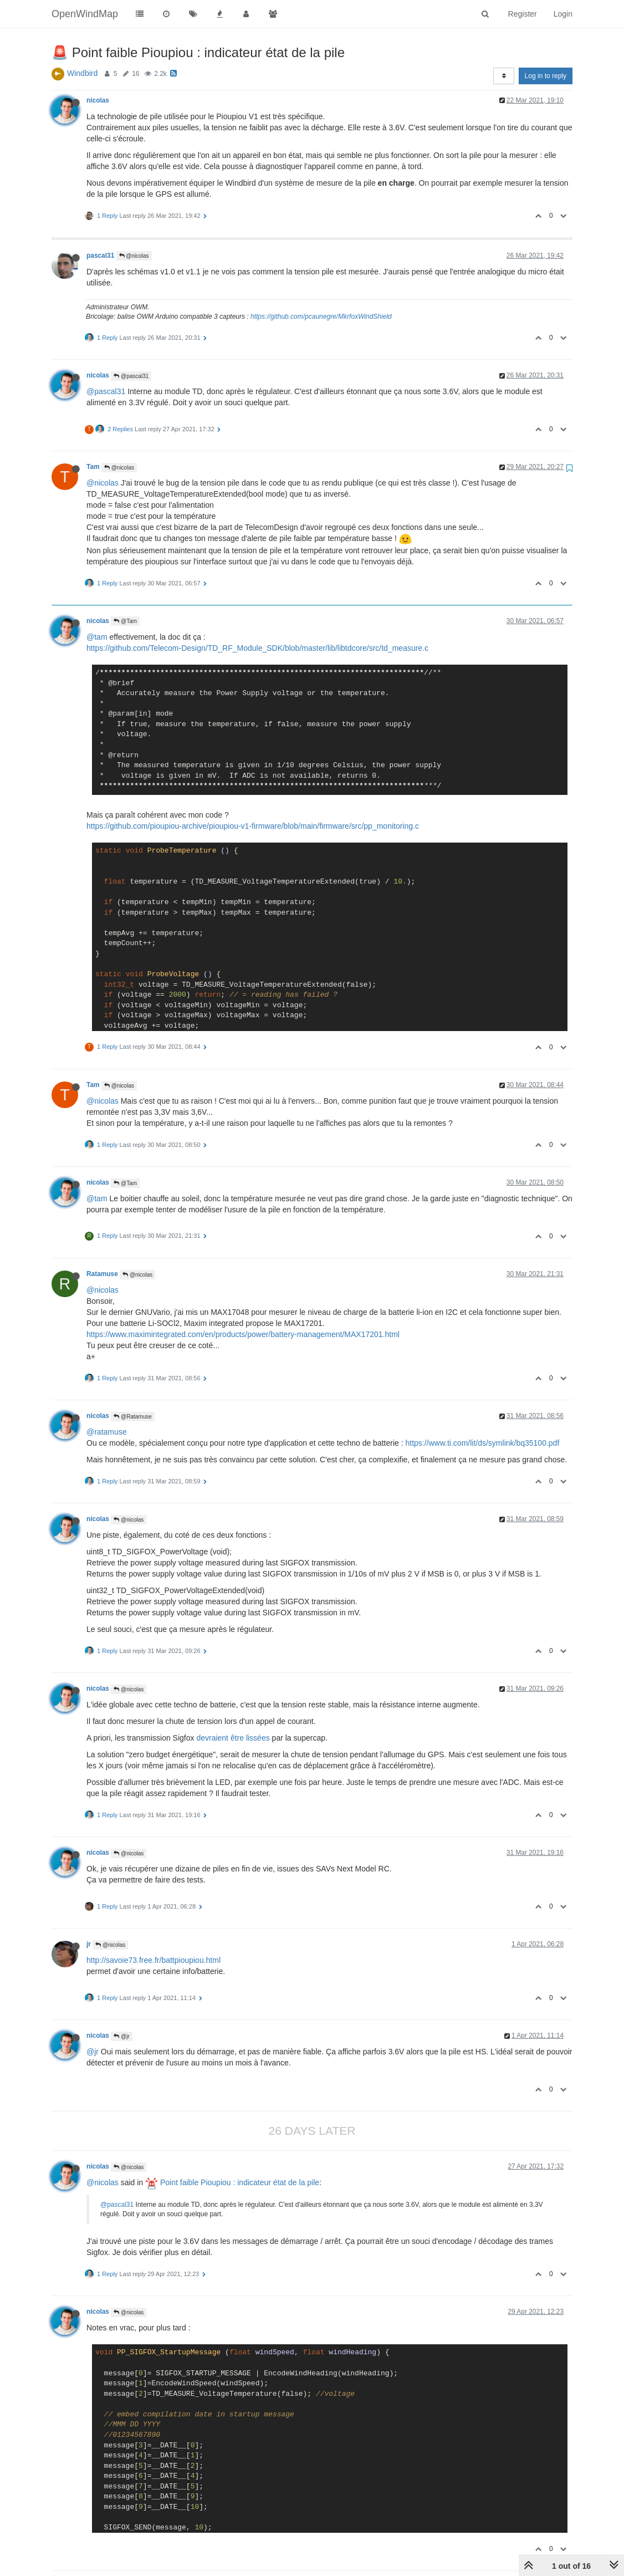 The width and height of the screenshot is (624, 2576). I want to click on @jr, so click(121, 2036).